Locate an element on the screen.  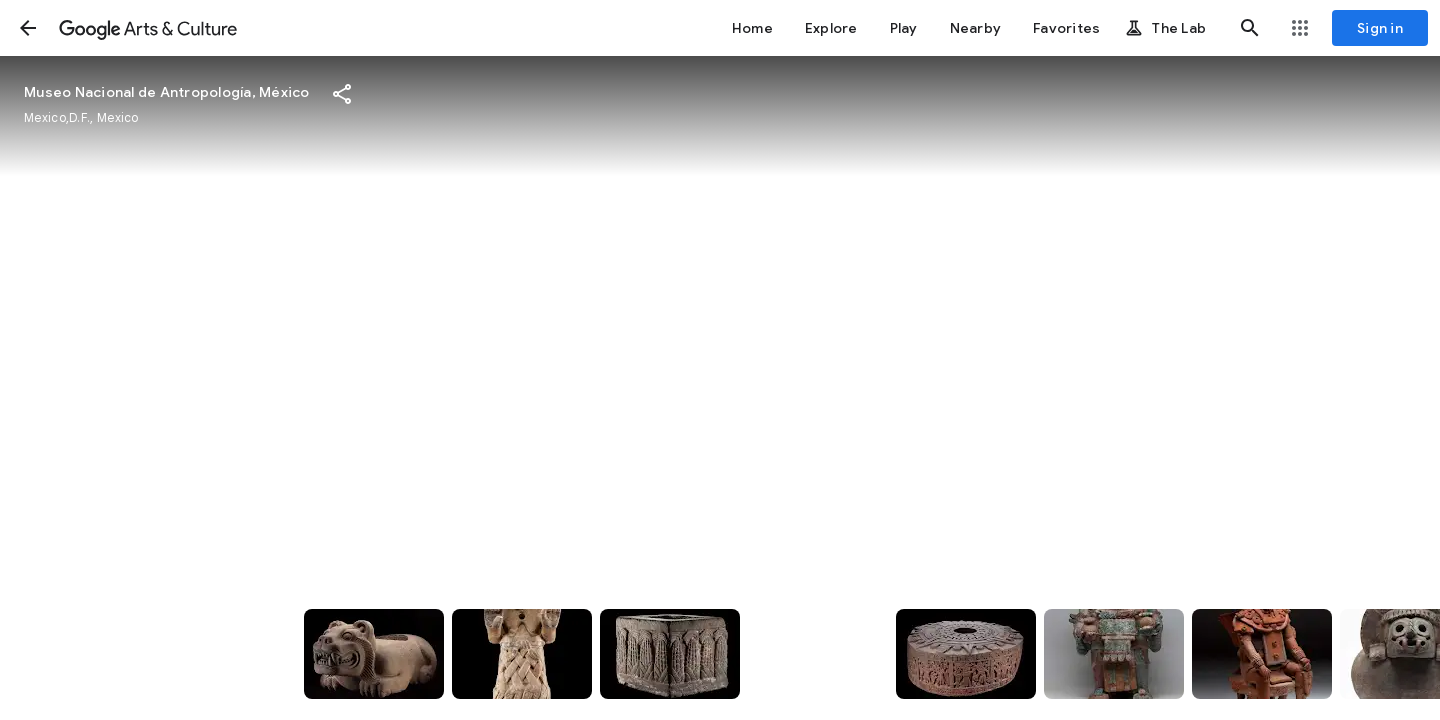
[Google Arts & Culture] is located at coordinates (148, 28).